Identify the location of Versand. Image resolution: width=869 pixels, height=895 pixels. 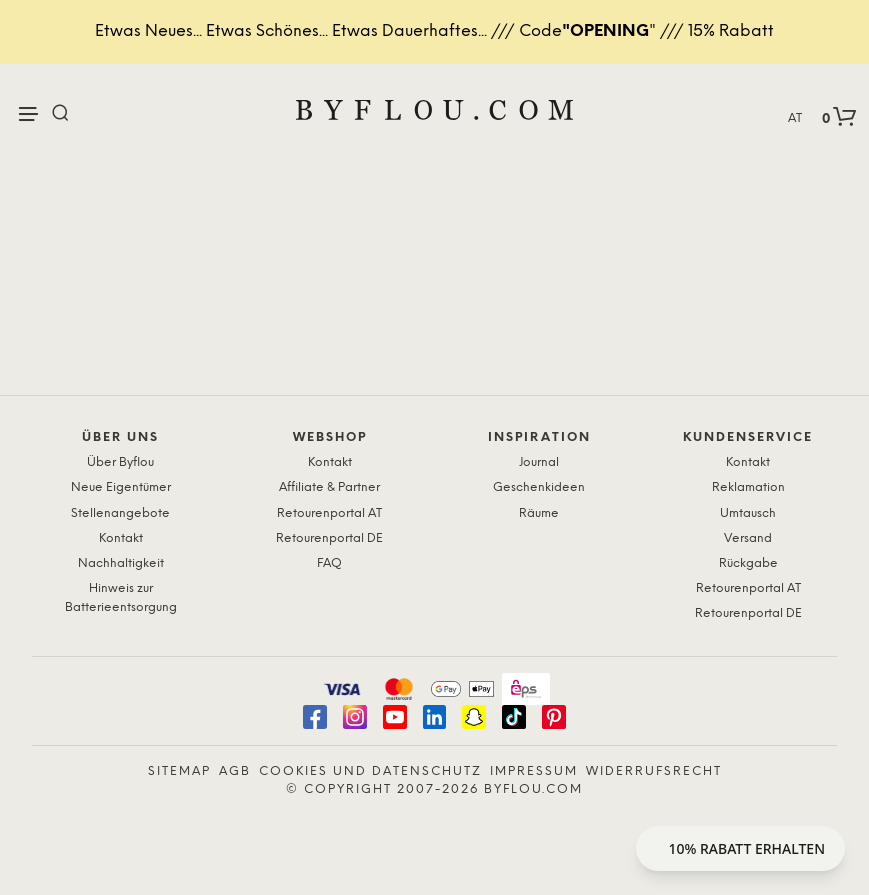
(748, 538).